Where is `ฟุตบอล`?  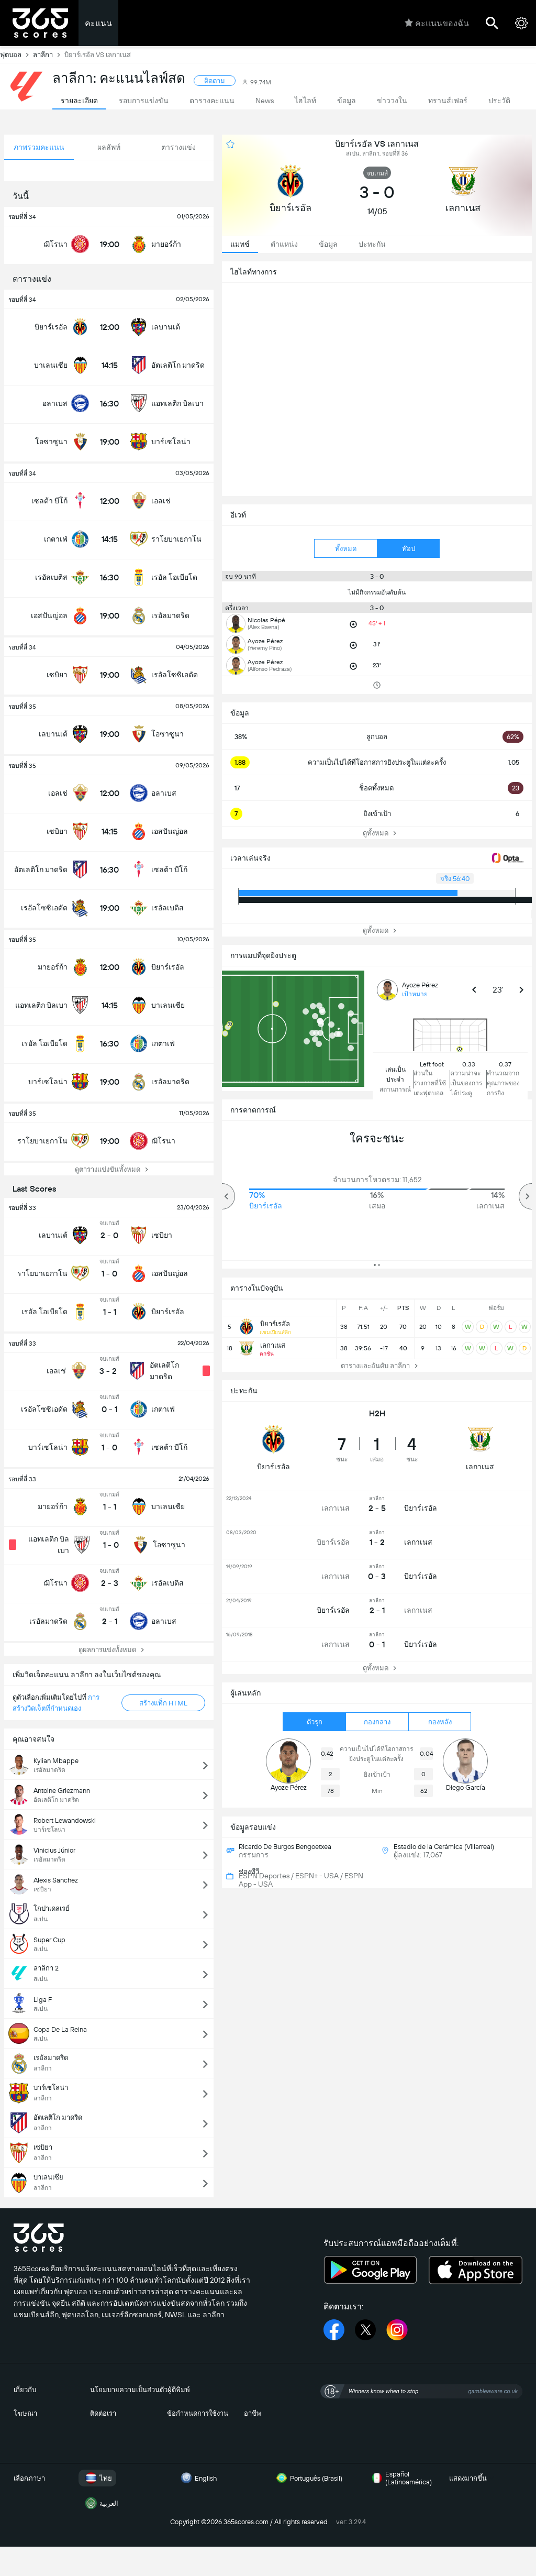
ฟุตบอล is located at coordinates (16, 54).